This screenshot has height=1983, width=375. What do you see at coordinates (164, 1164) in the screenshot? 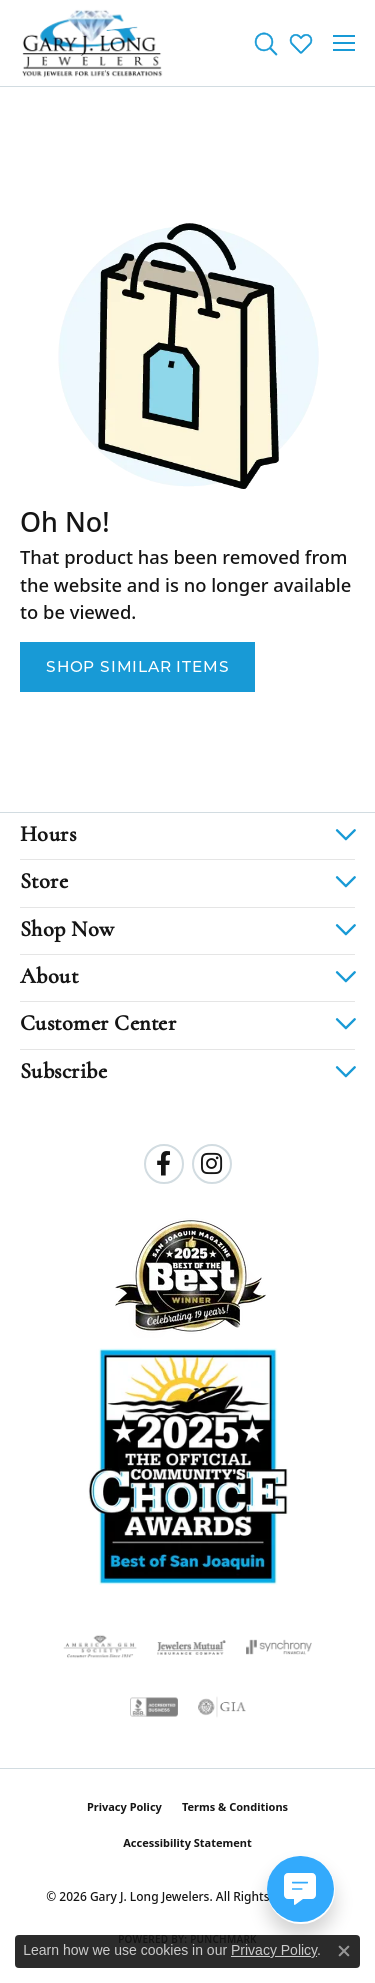
I see `[Follow us on facebook (opens in new tab)]` at bounding box center [164, 1164].